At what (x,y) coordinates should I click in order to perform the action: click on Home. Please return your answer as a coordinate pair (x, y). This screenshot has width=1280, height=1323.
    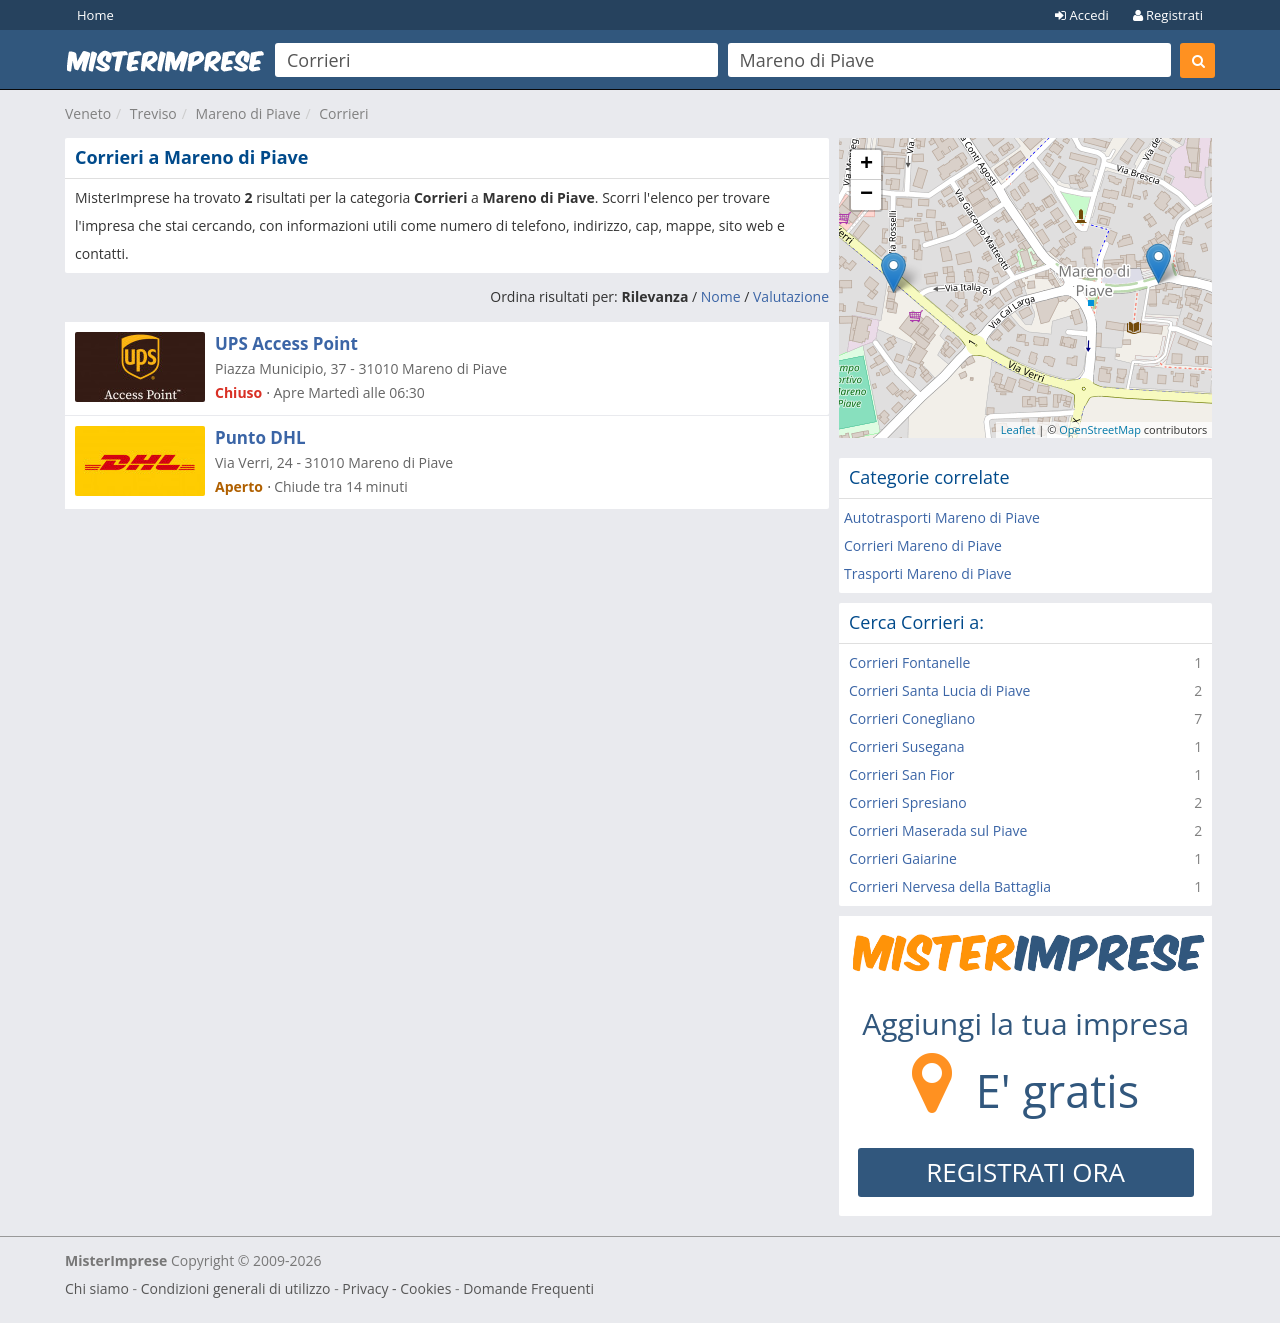
    Looking at the image, I should click on (95, 15).